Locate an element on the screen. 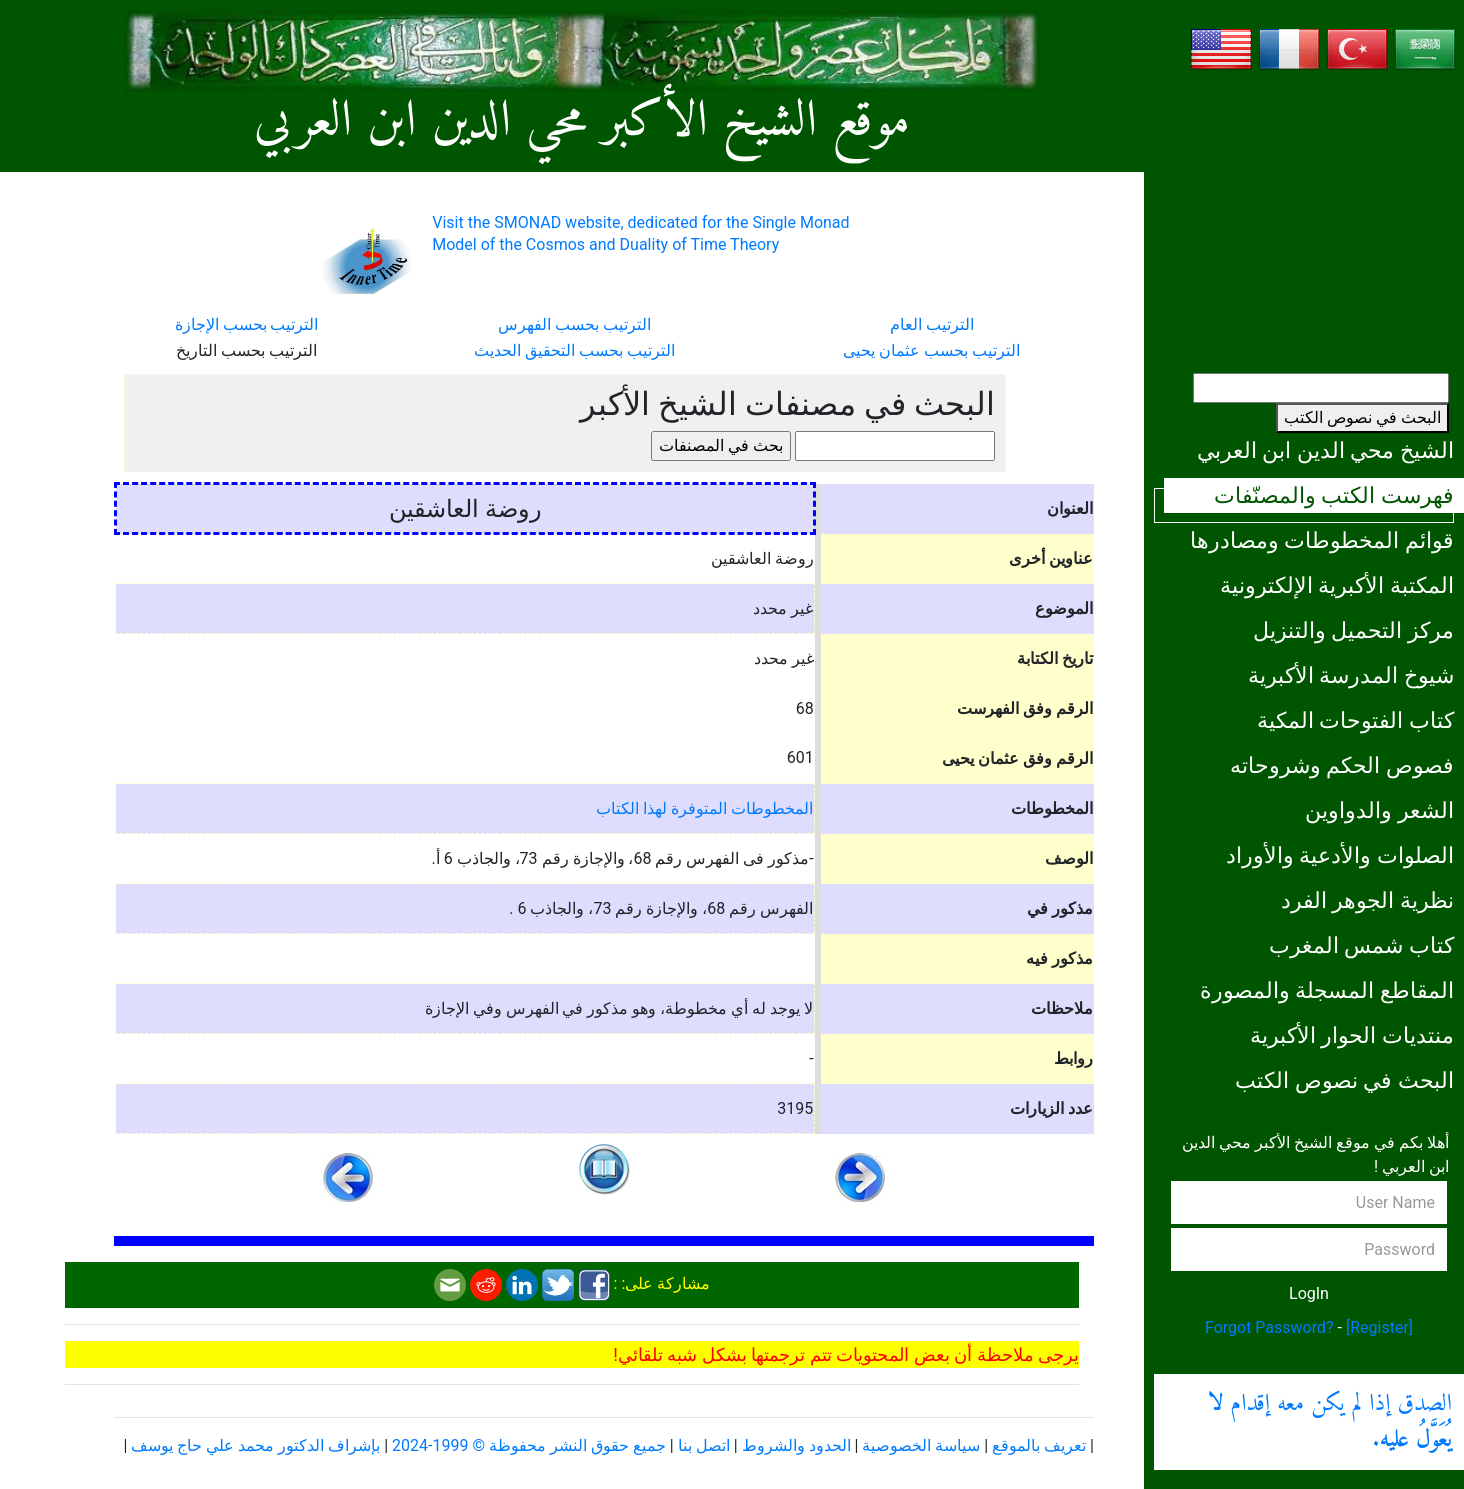  فصوص الحكم وشروحاته is located at coordinates (1342, 765).